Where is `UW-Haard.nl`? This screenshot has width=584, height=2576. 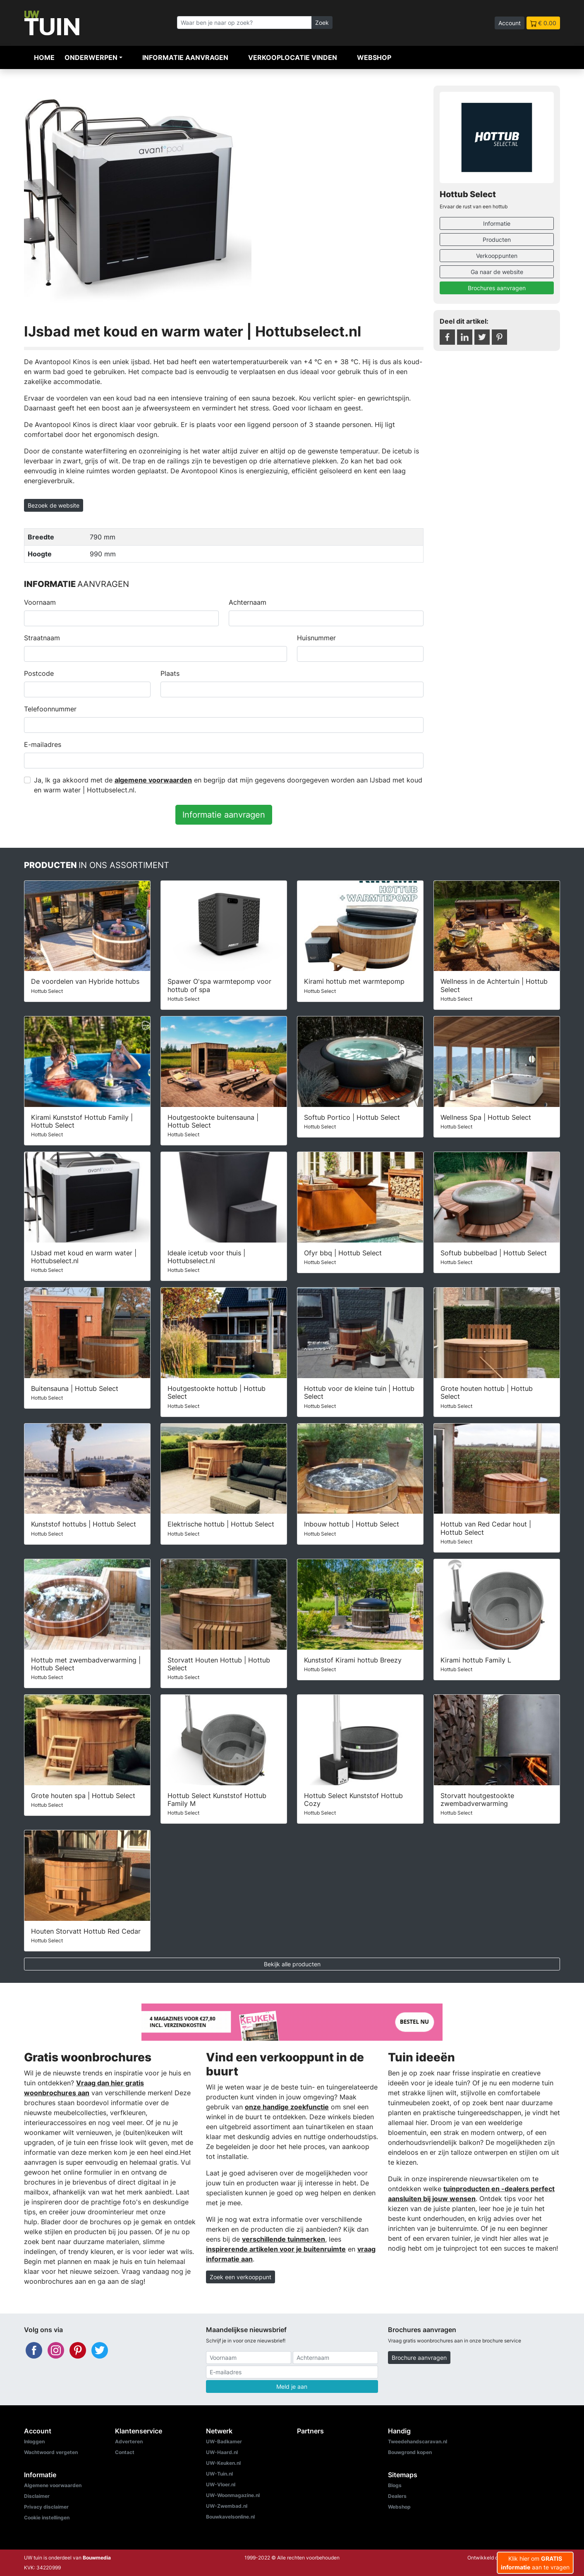 UW-Haard.nl is located at coordinates (222, 2452).